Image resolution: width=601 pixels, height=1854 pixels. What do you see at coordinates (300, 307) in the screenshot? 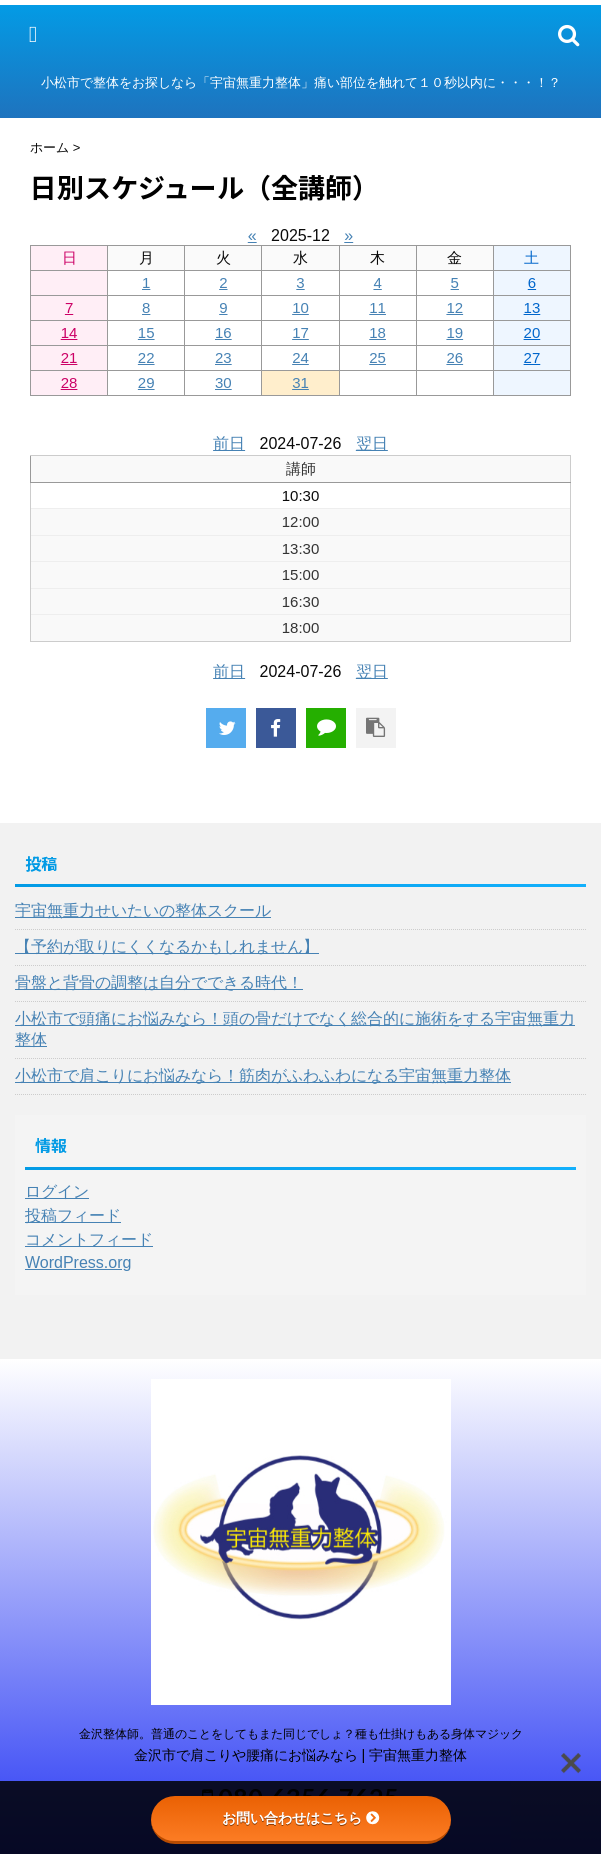
I see `10` at bounding box center [300, 307].